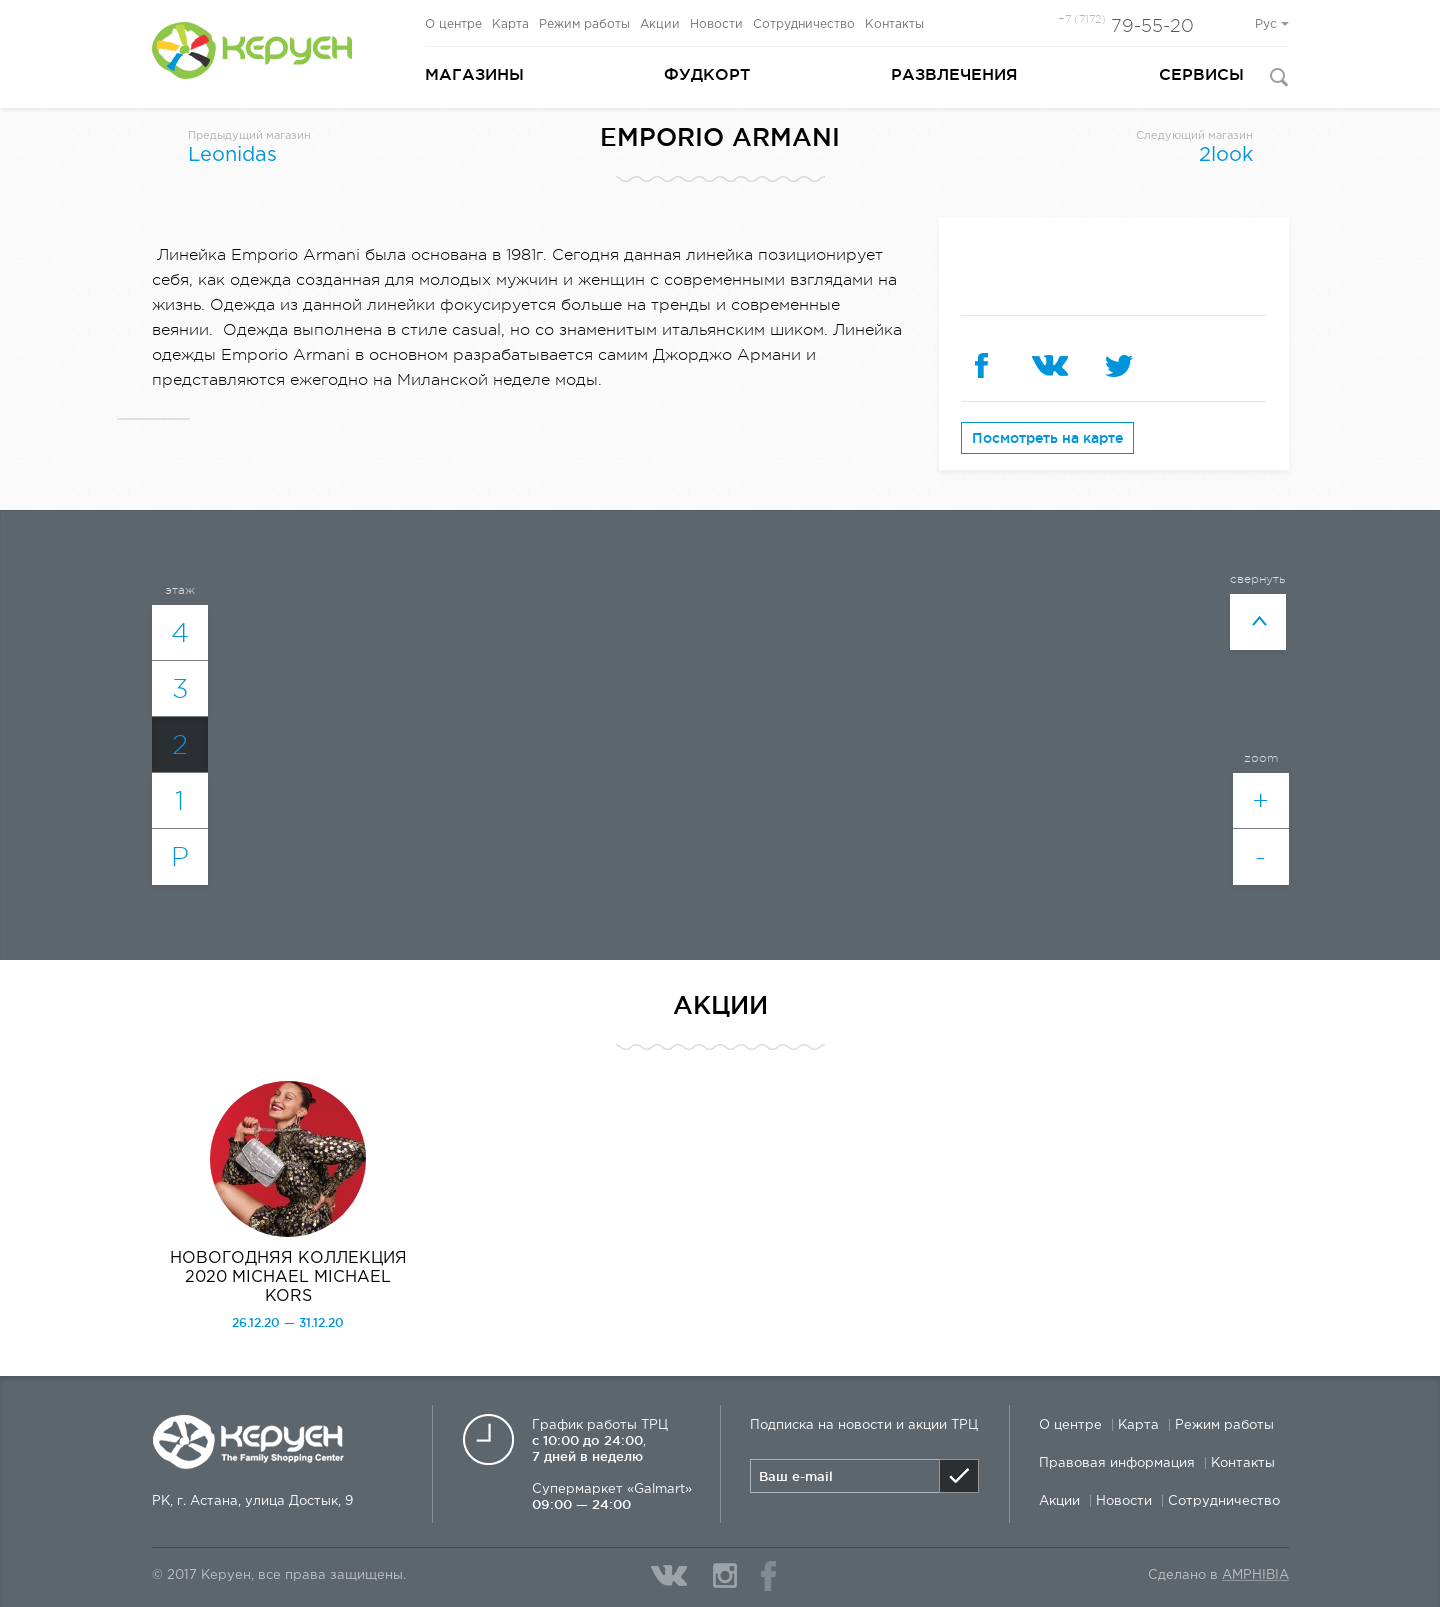 The width and height of the screenshot is (1440, 1607). I want to click on О центре, so click(453, 24).